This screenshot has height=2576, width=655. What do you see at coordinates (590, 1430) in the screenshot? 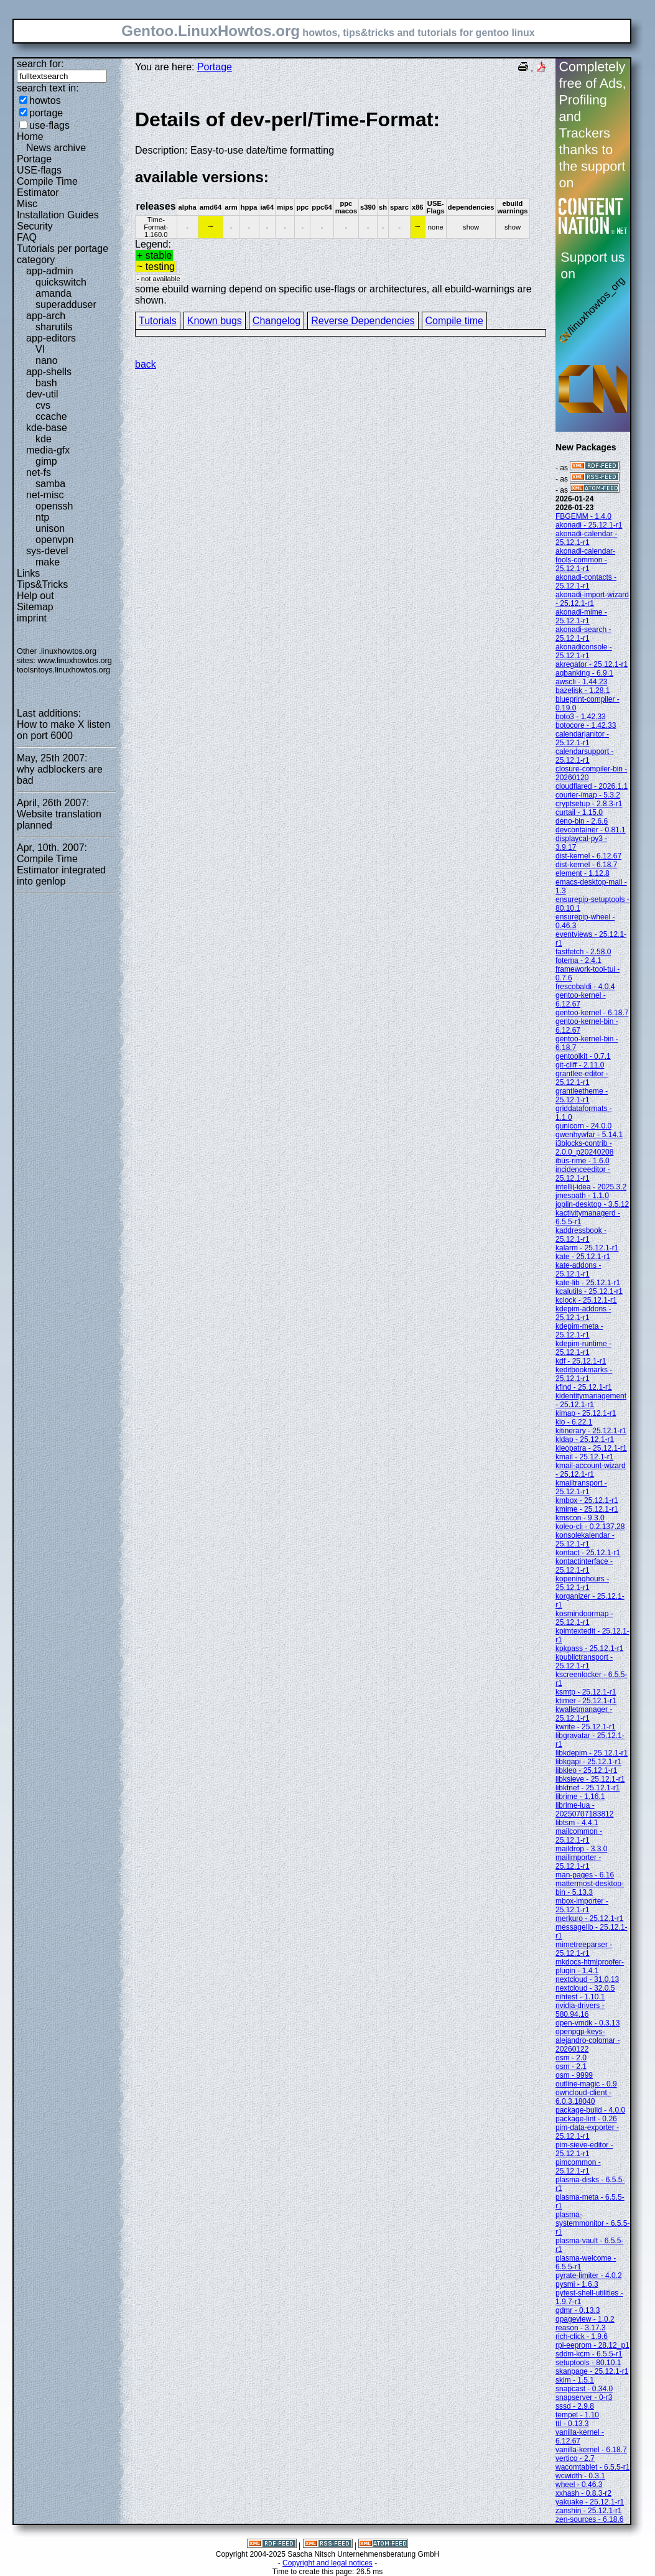
I see `kitinerary - 25.12.1-r1` at bounding box center [590, 1430].